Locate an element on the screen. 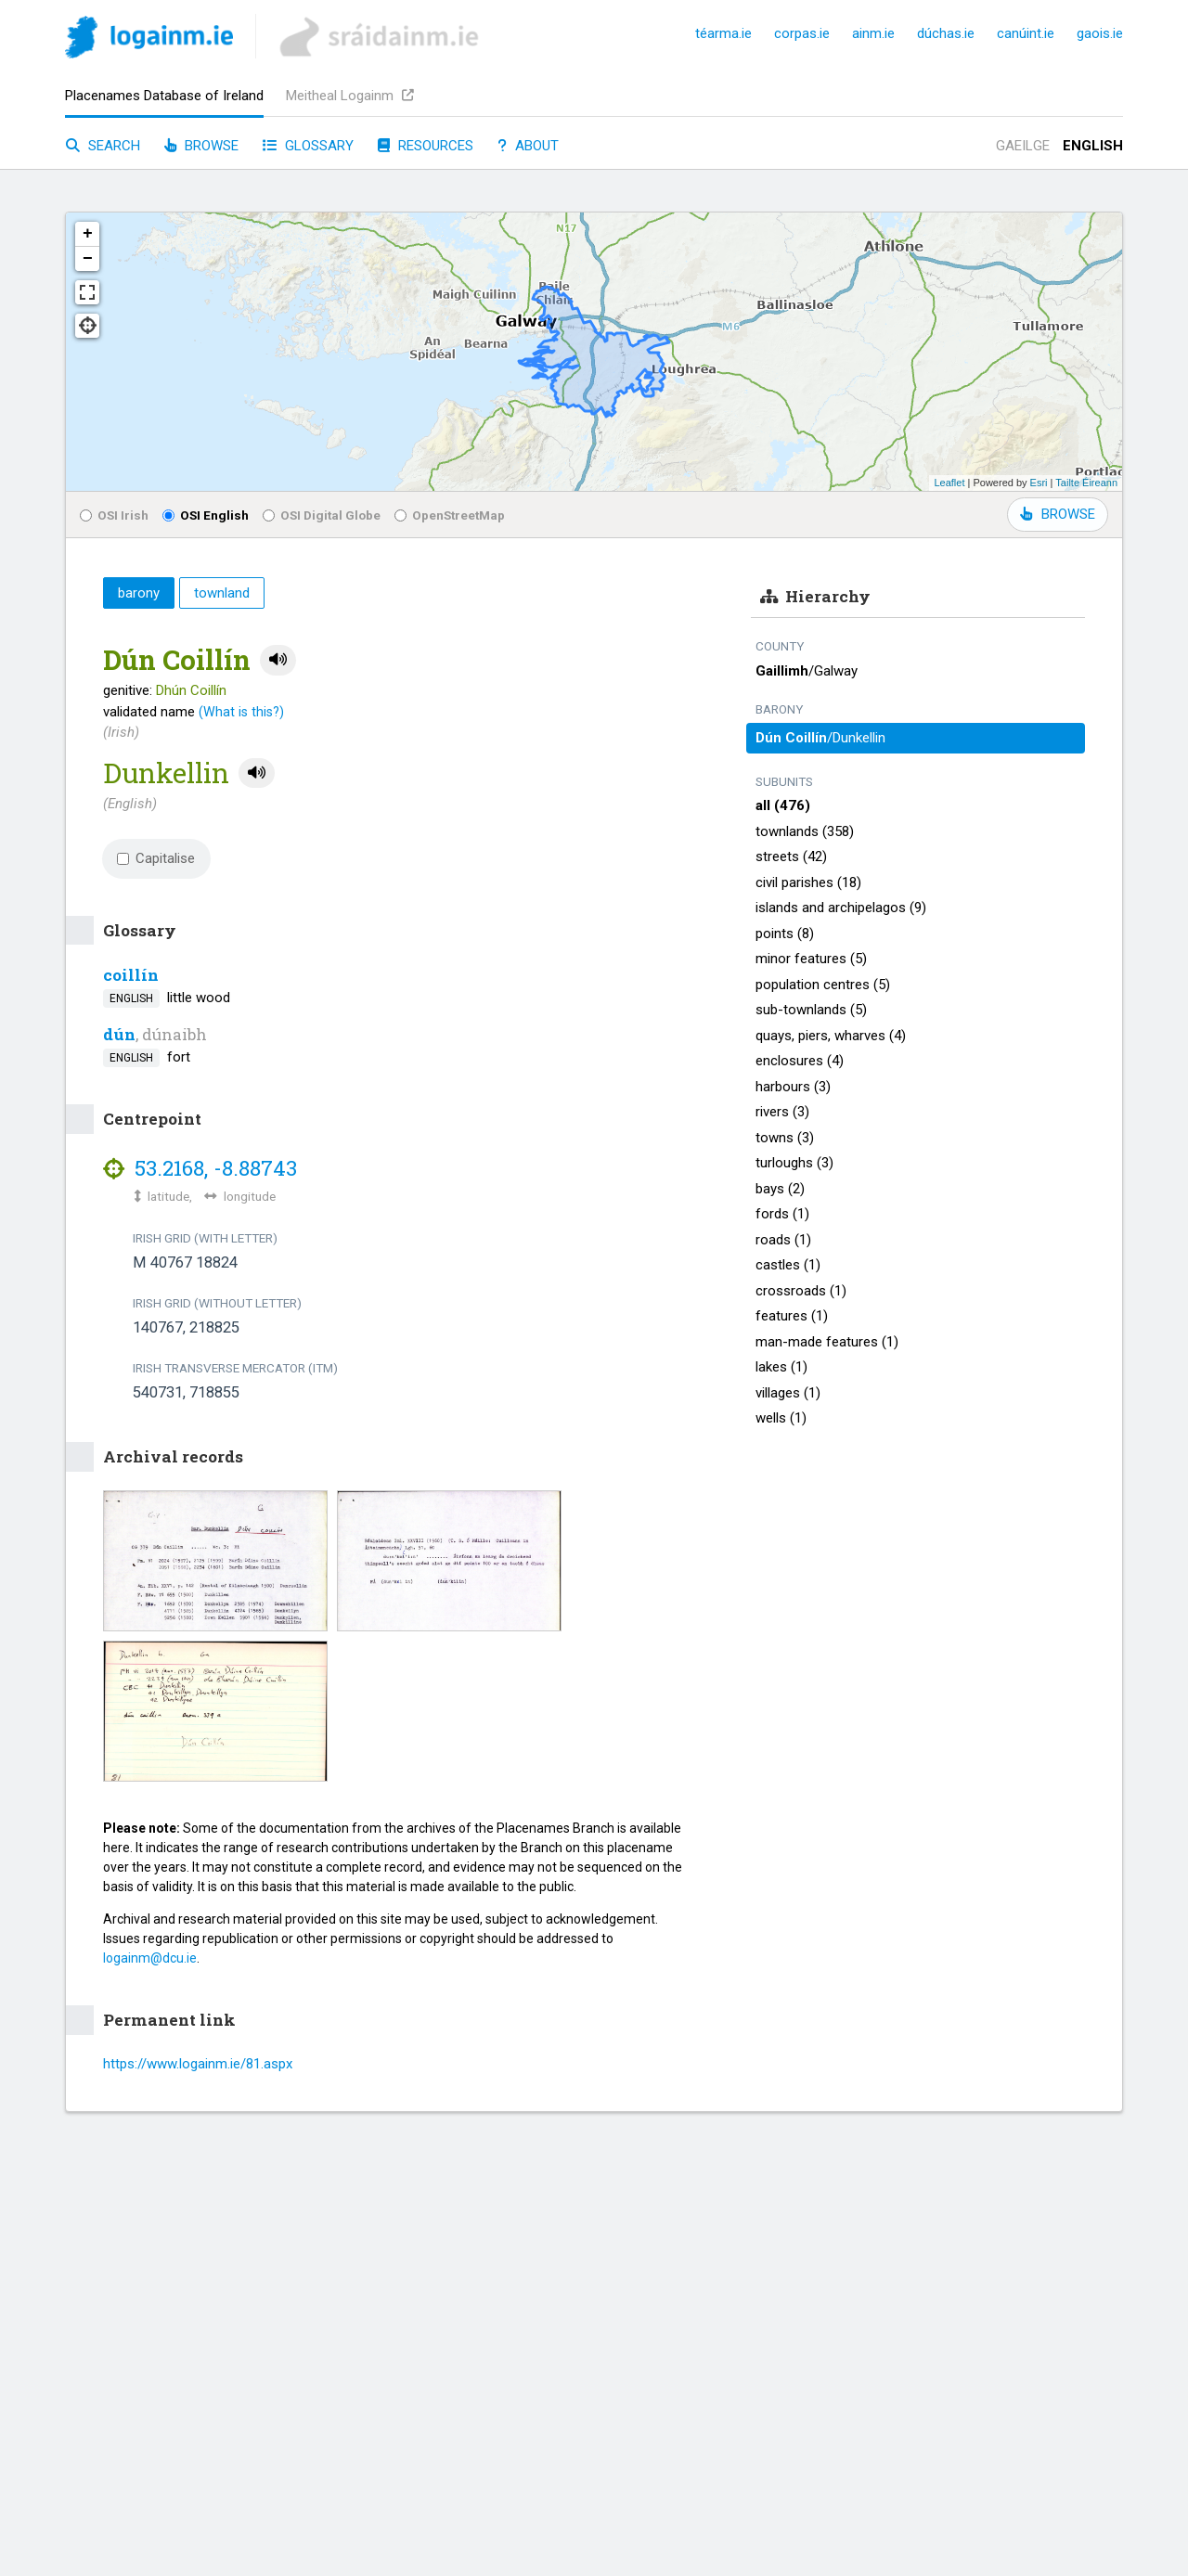  streets (42) is located at coordinates (791, 856).